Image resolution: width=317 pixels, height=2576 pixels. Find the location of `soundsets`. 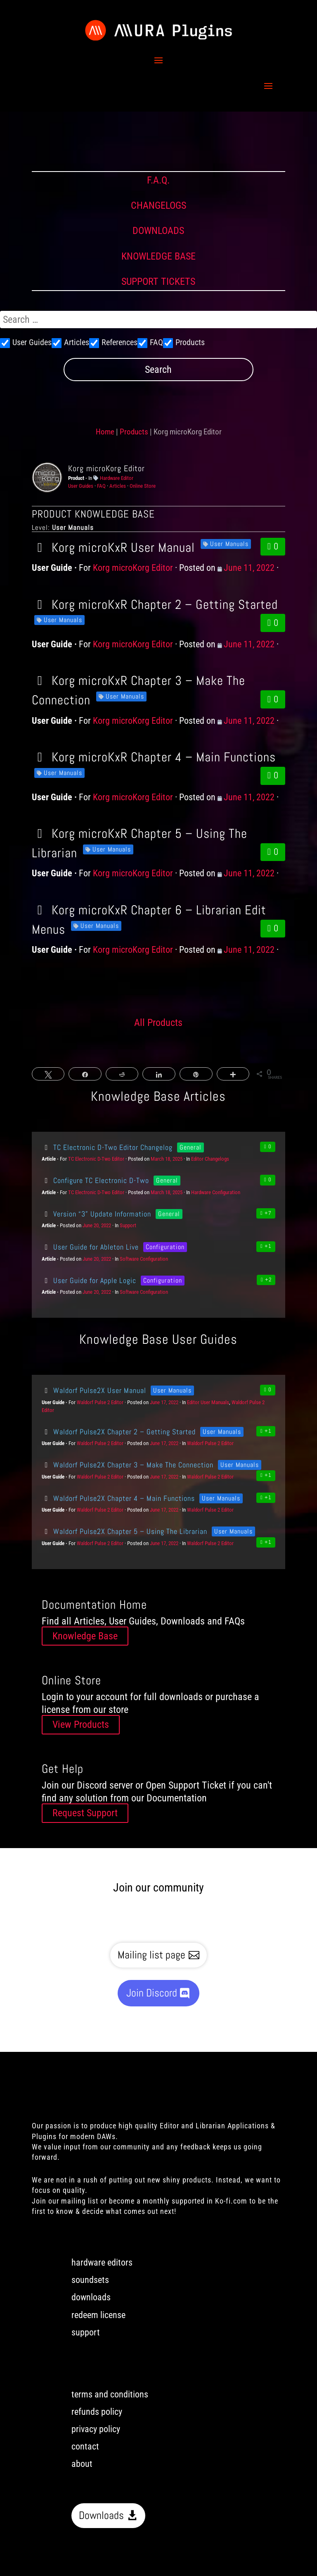

soundsets is located at coordinates (90, 2280).